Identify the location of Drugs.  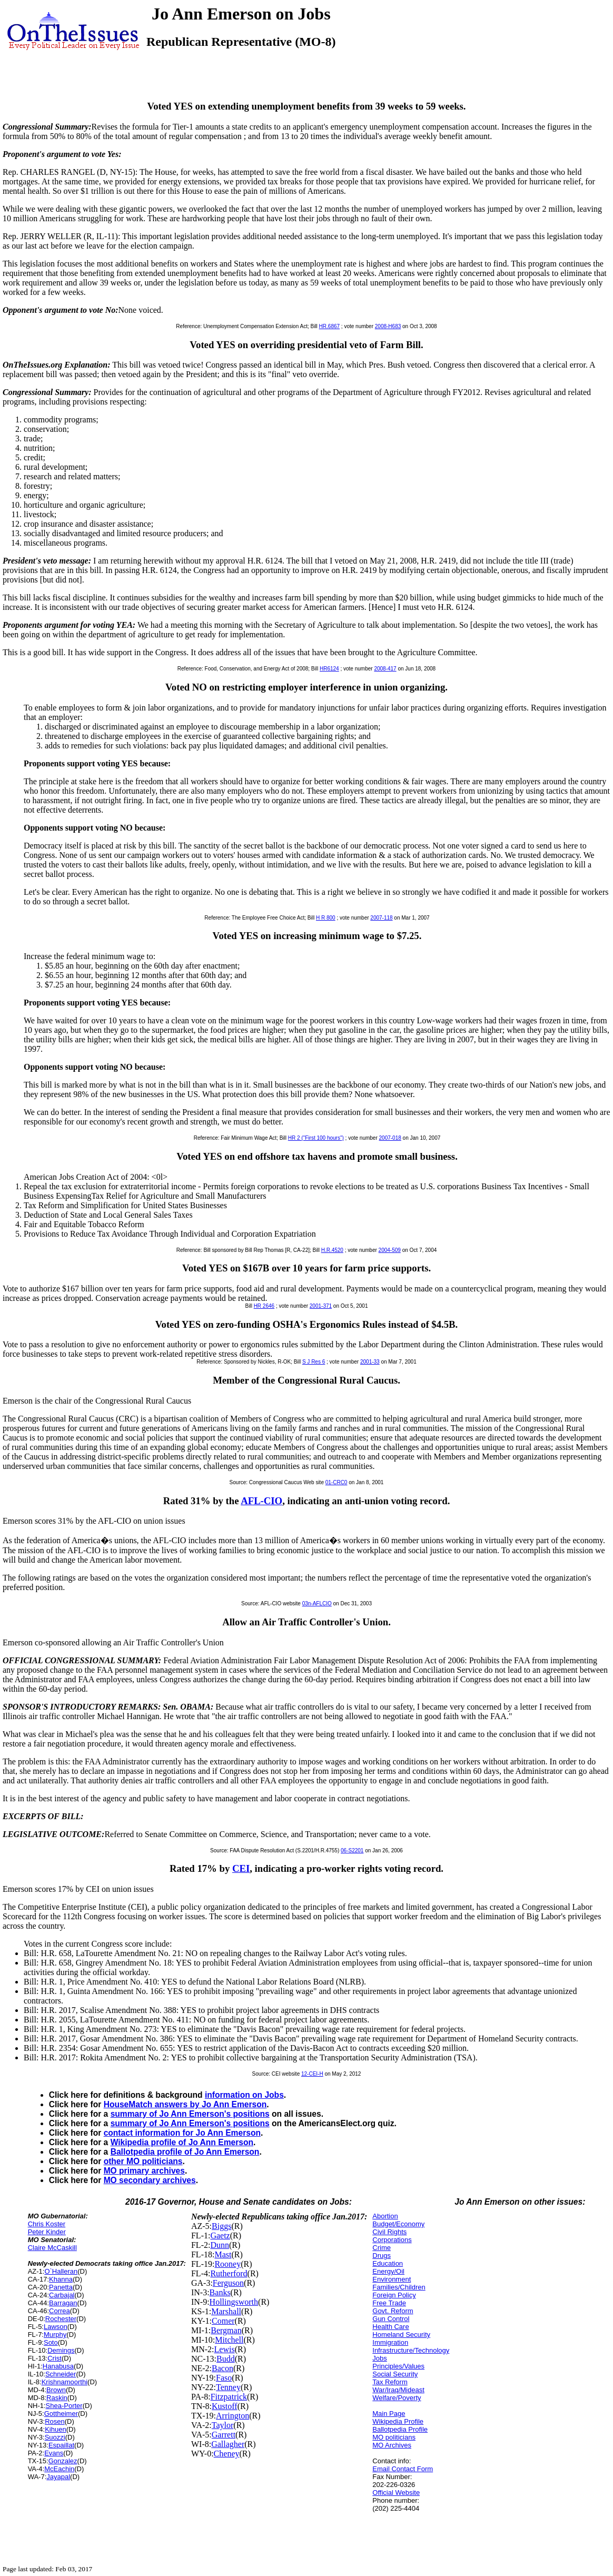
(381, 2255).